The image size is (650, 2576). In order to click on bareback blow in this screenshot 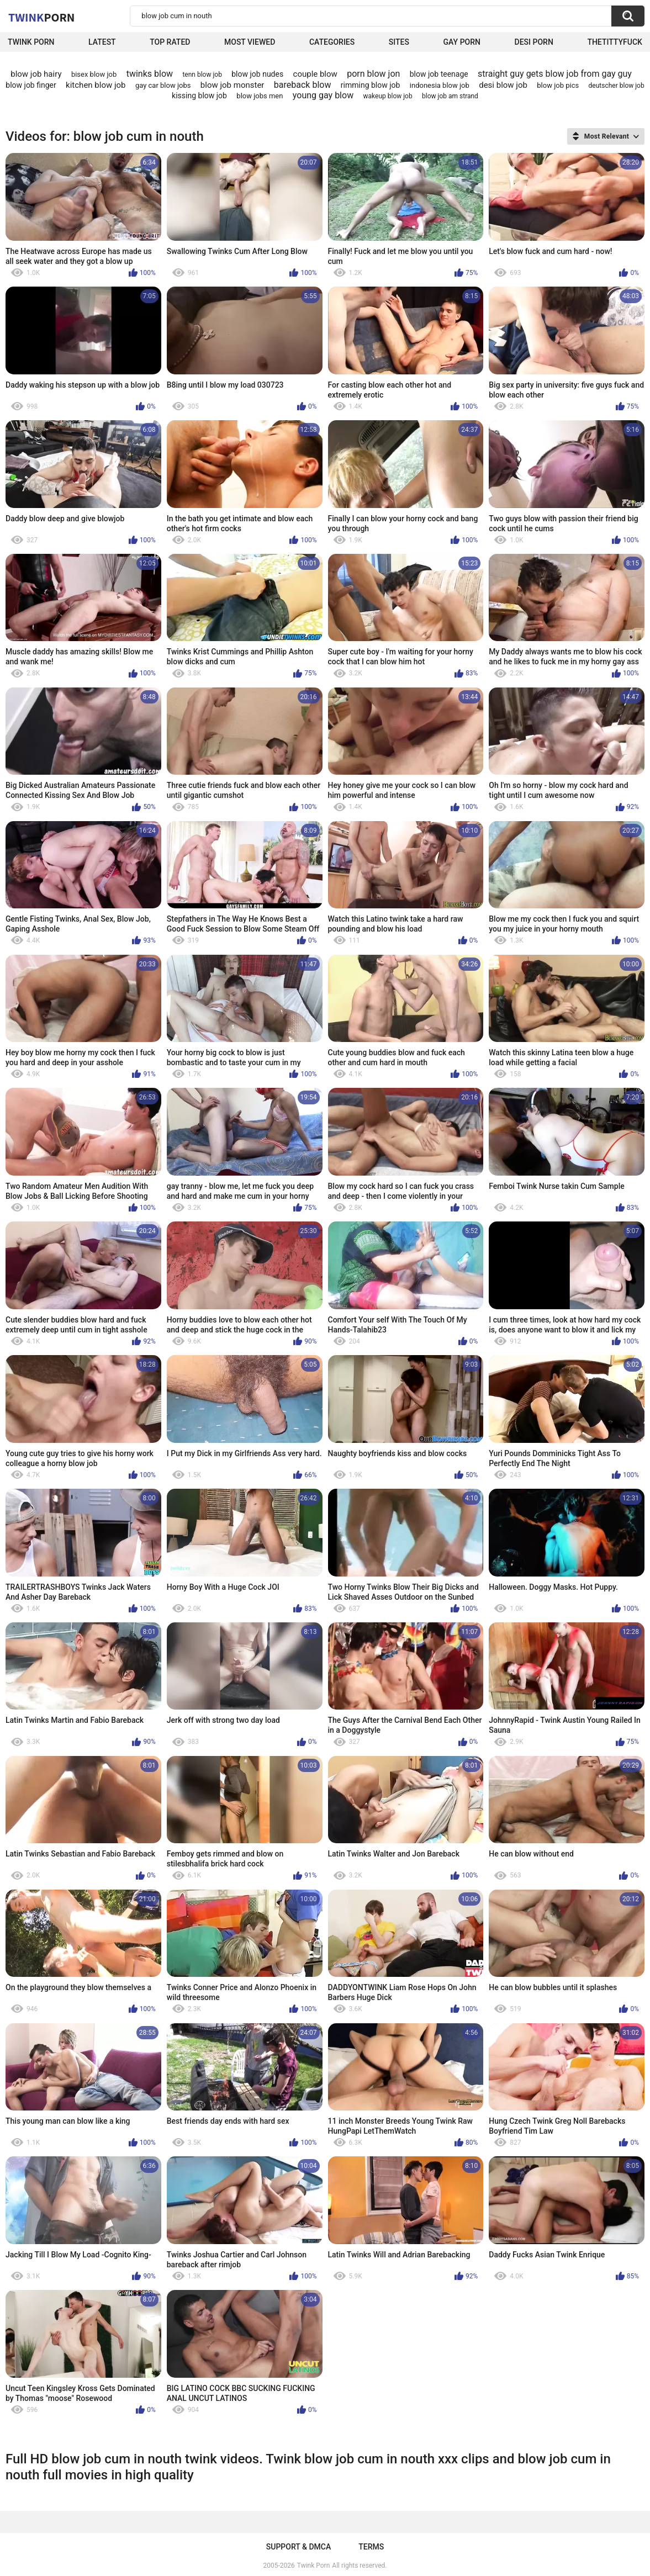, I will do `click(302, 85)`.